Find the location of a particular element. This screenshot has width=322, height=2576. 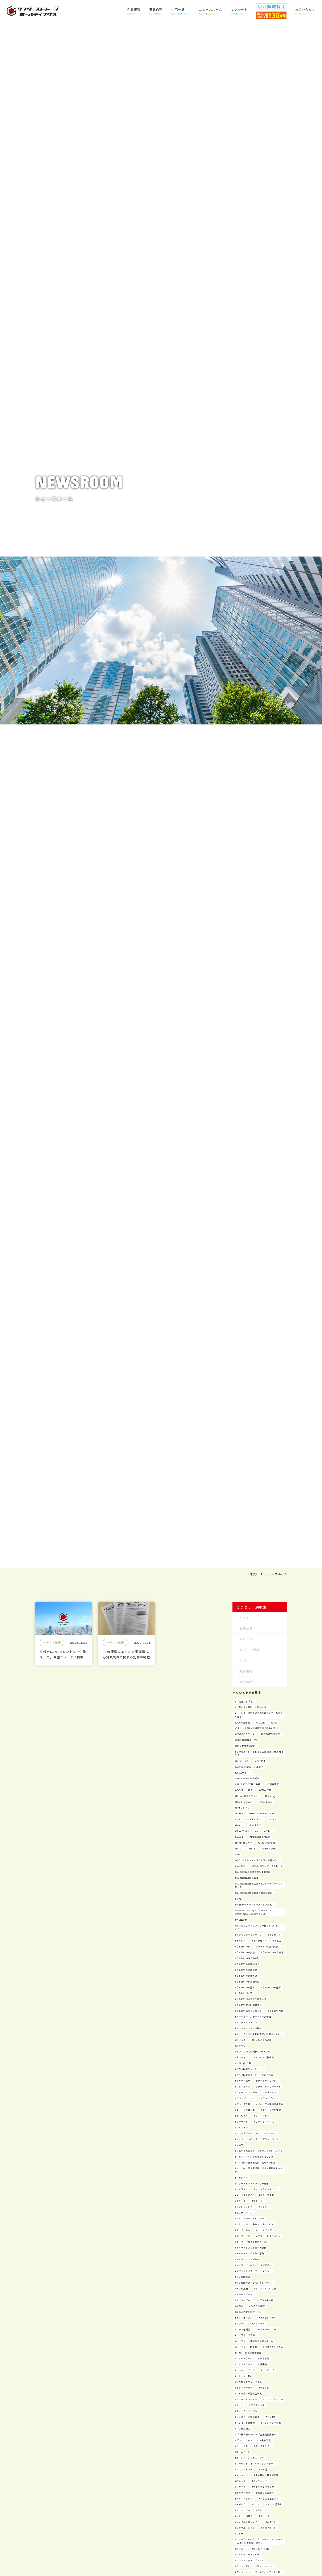

住宅一覧 is located at coordinates (180, 11).